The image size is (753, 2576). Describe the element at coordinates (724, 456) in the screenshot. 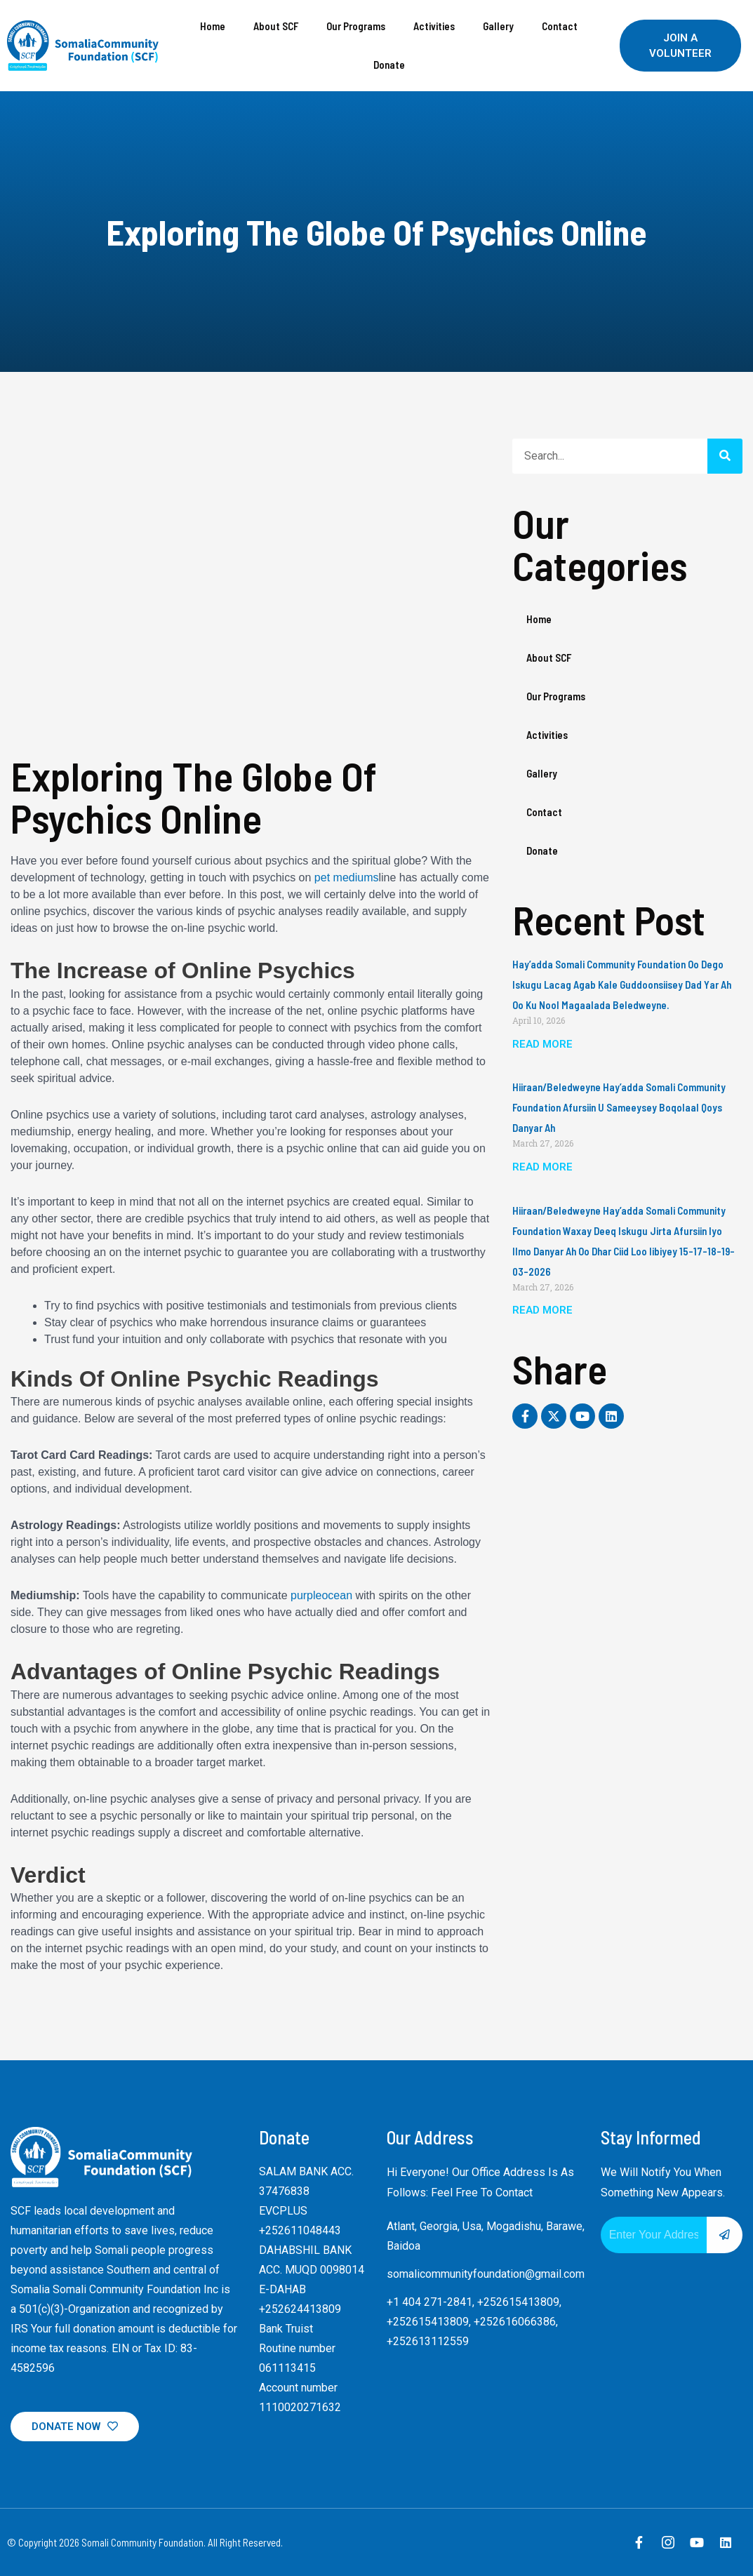

I see `[Search]` at that location.